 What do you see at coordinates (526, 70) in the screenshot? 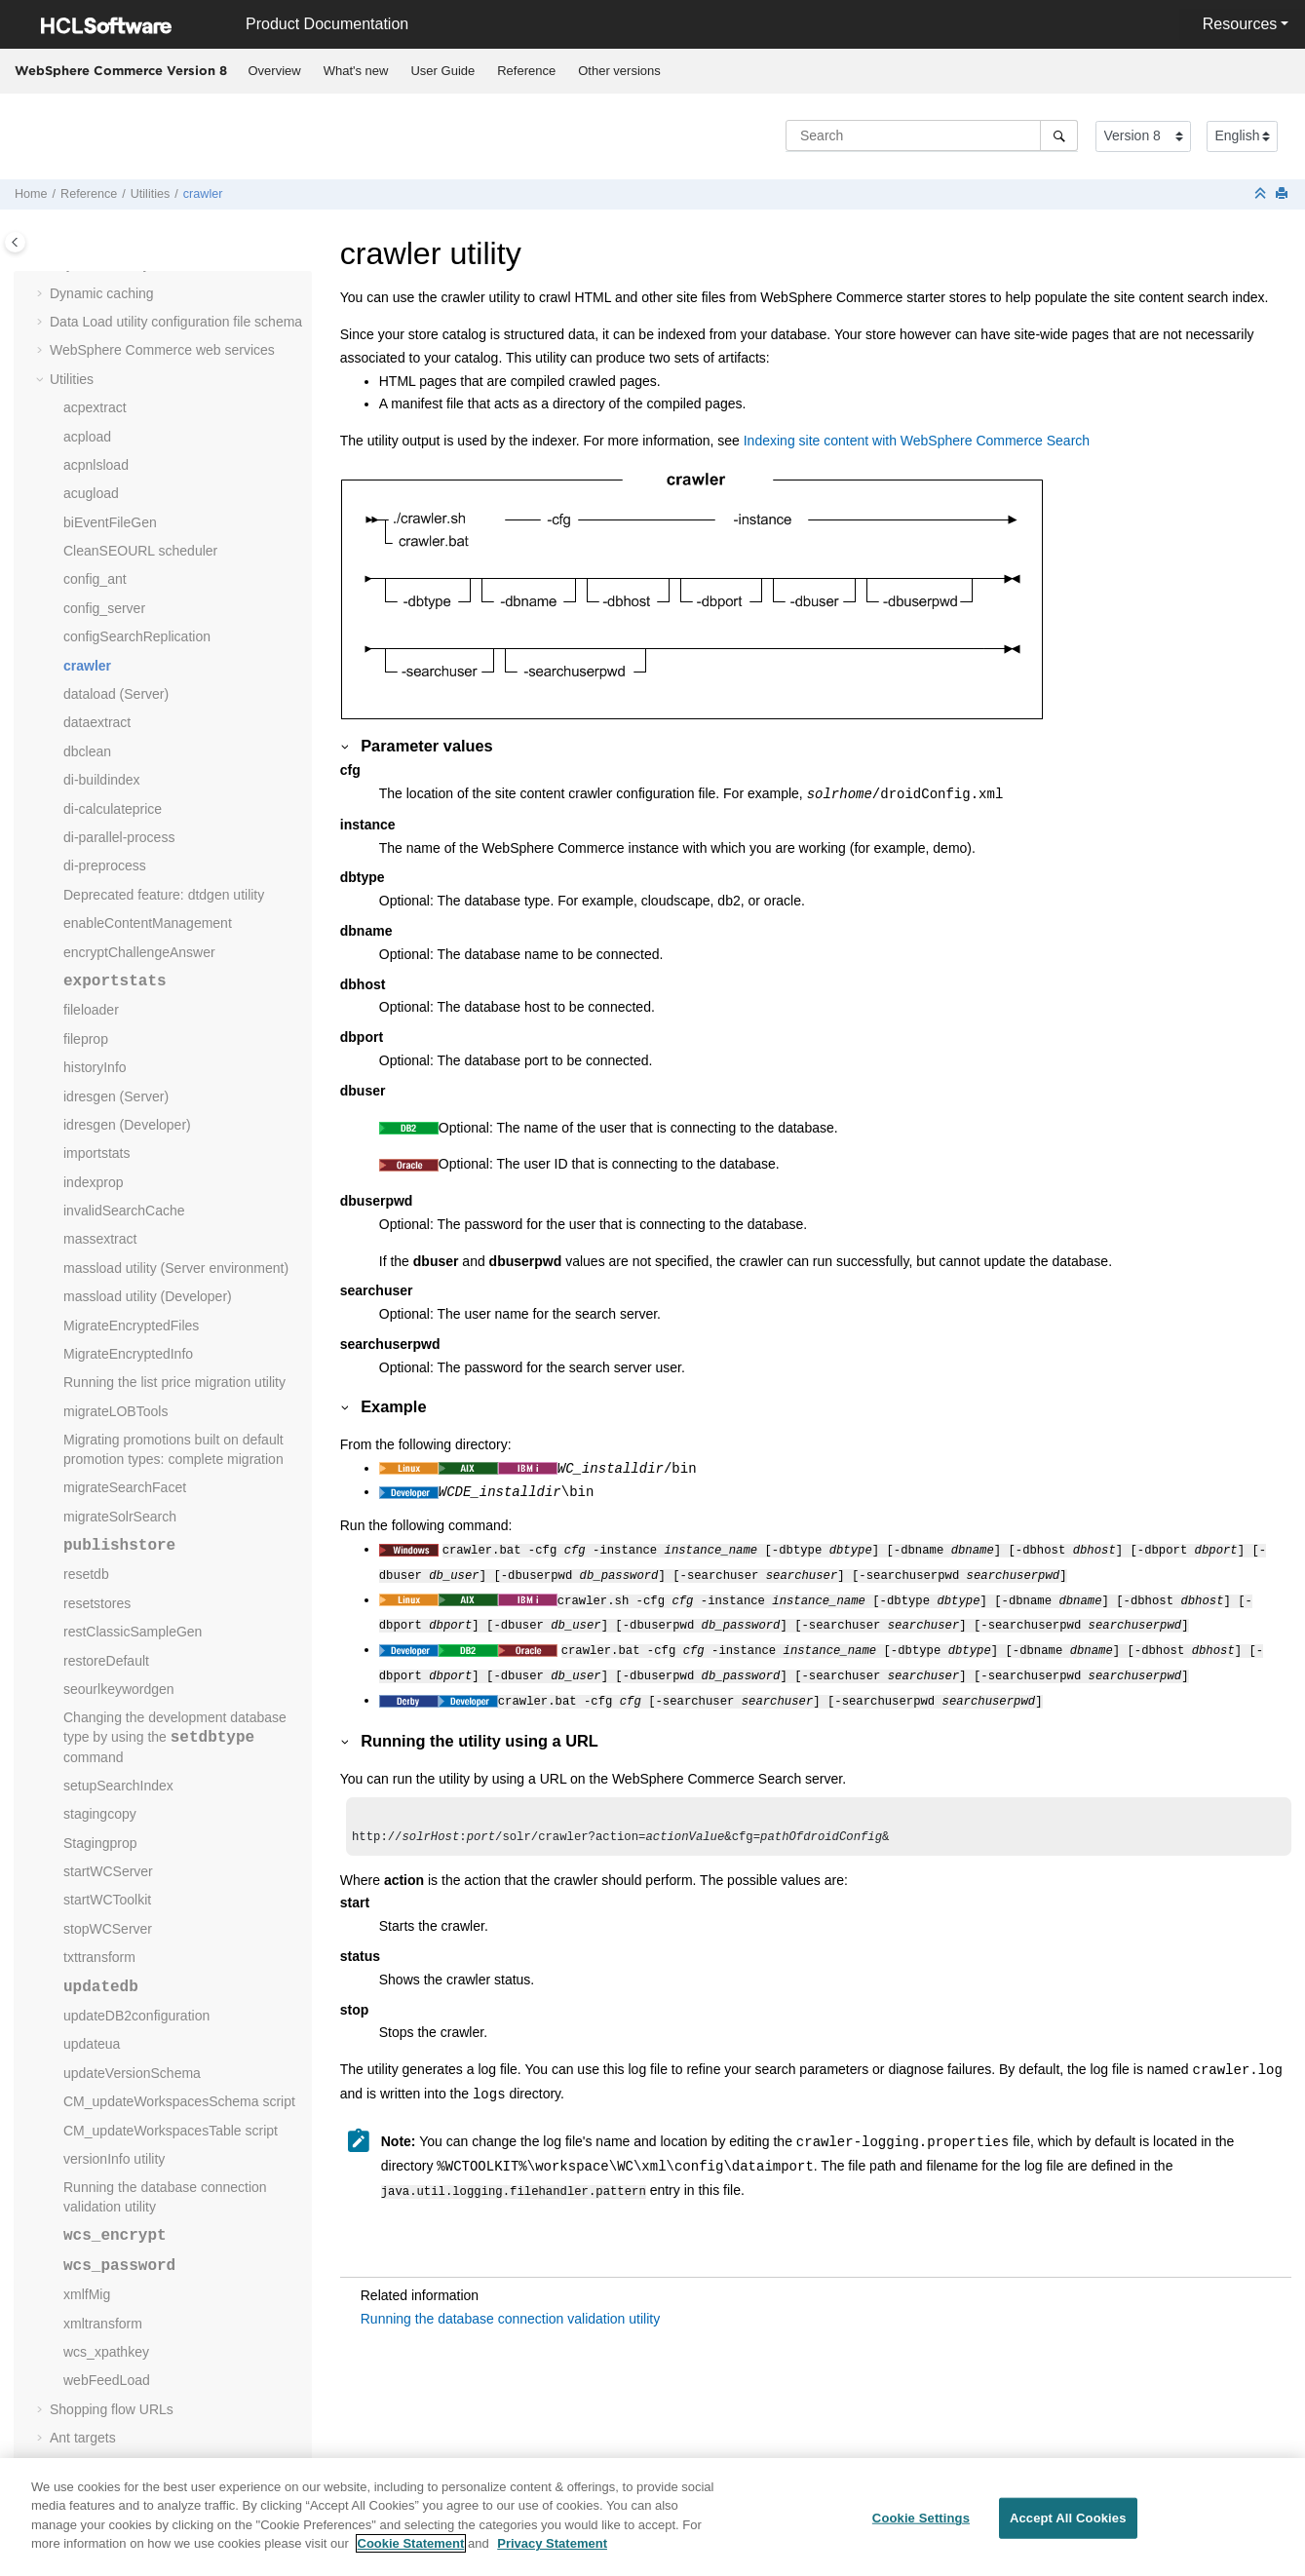
I see `Reference` at bounding box center [526, 70].